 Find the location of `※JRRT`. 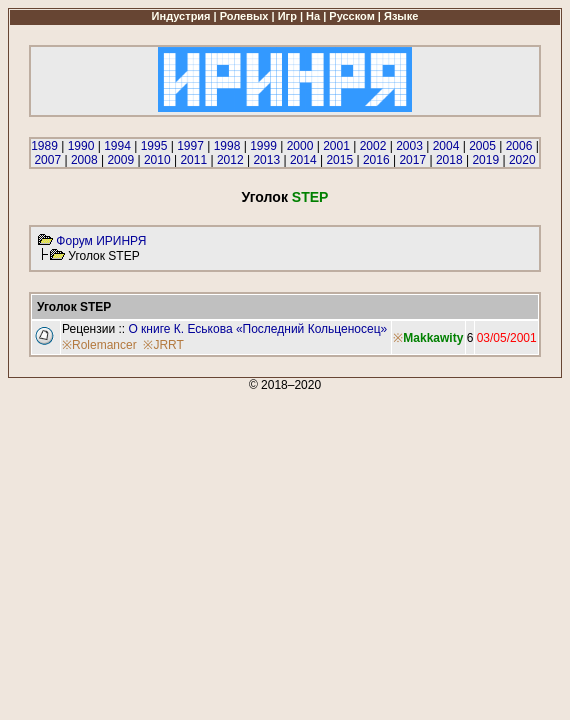

※JRRT is located at coordinates (163, 345).